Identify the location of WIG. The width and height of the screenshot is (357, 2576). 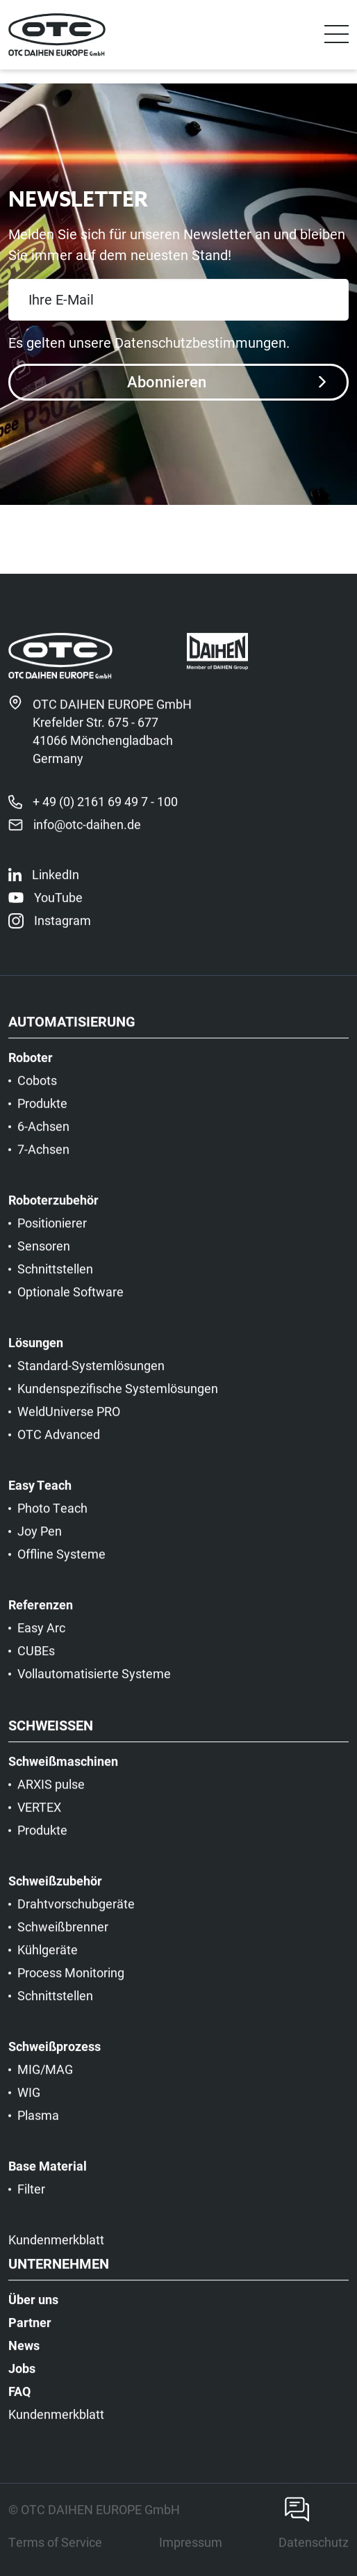
(28, 2103).